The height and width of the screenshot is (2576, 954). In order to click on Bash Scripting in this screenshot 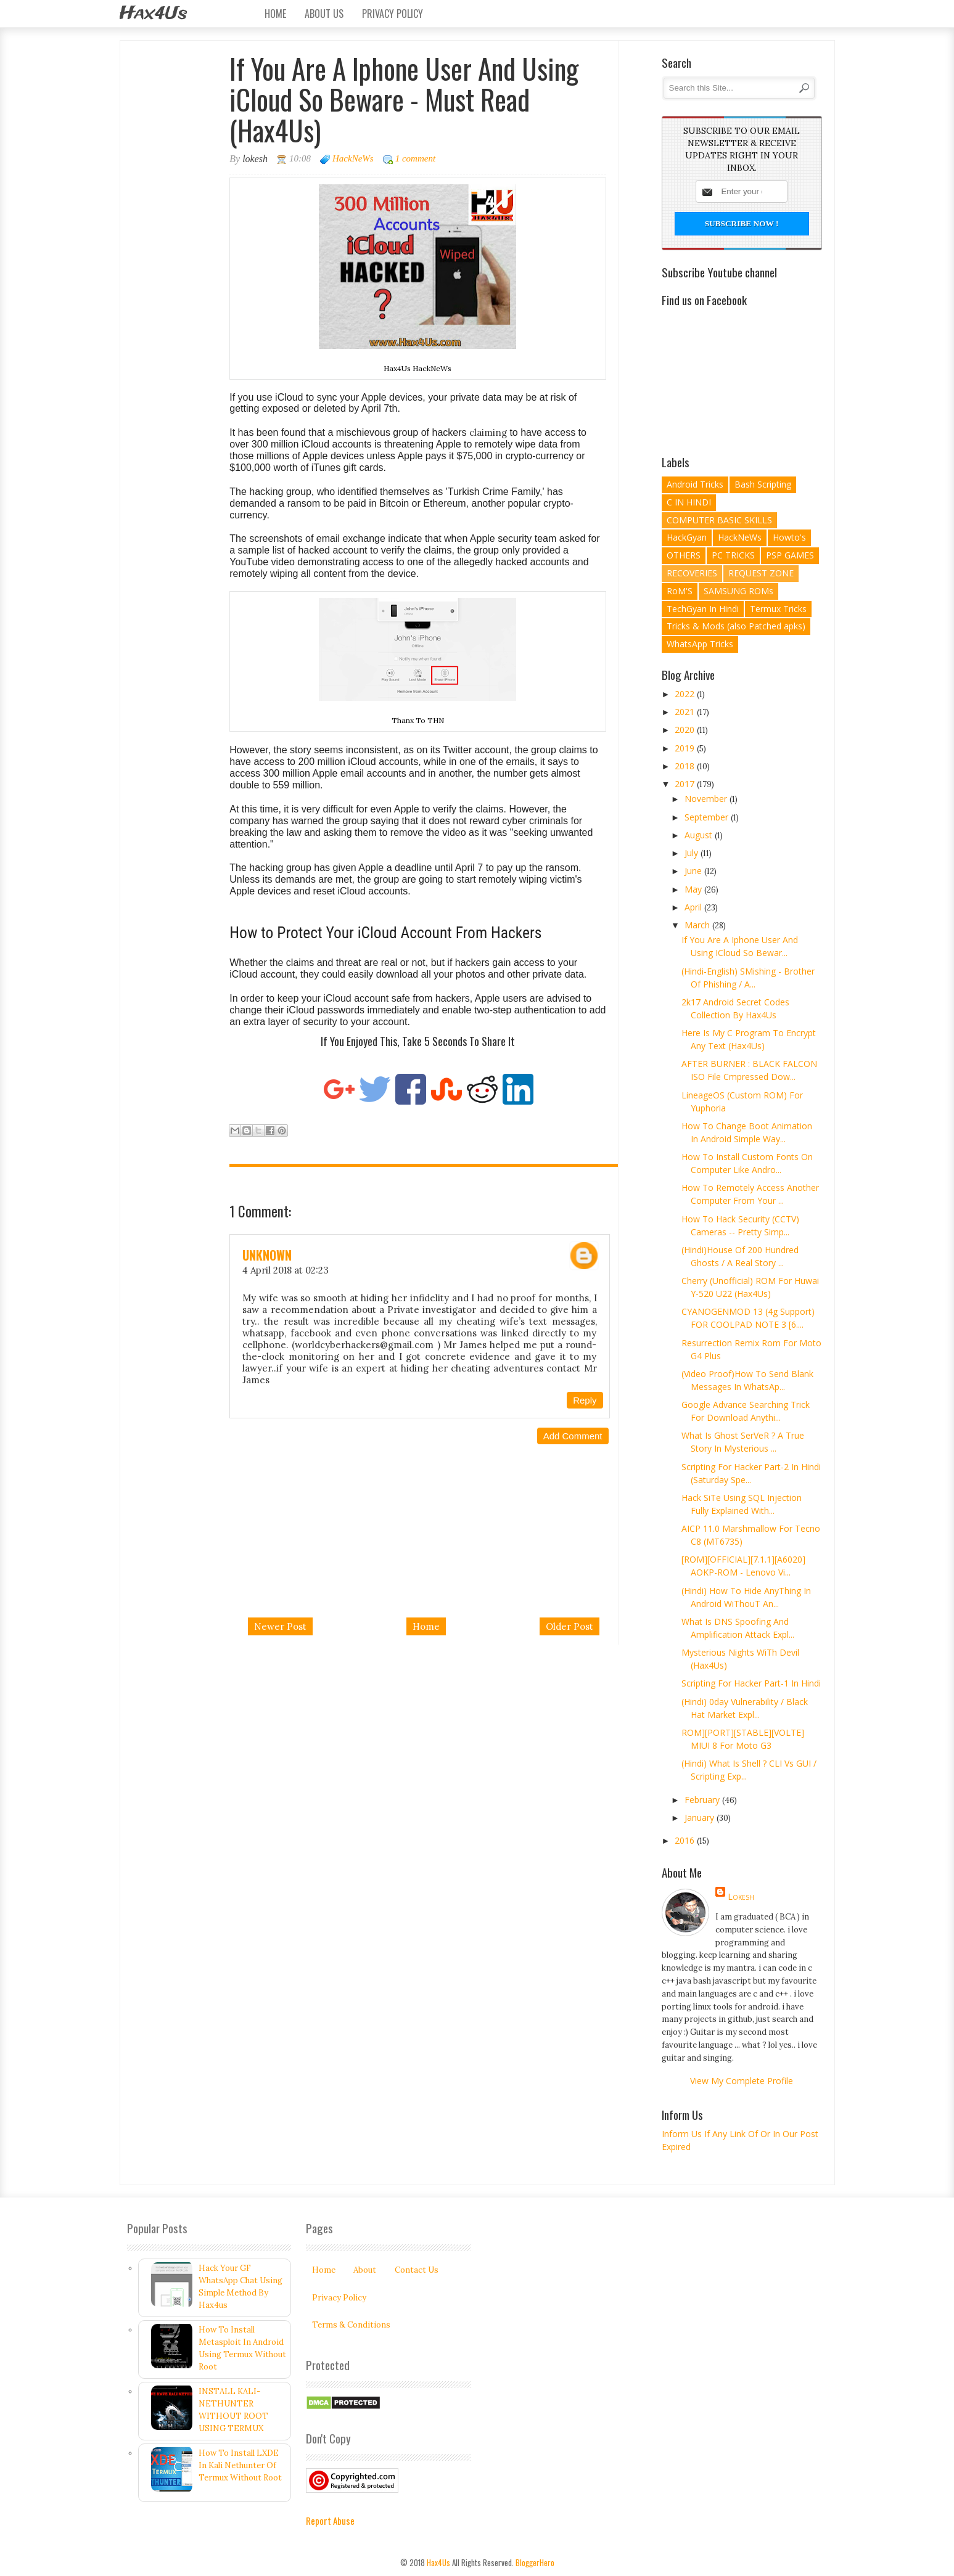, I will do `click(762, 484)`.